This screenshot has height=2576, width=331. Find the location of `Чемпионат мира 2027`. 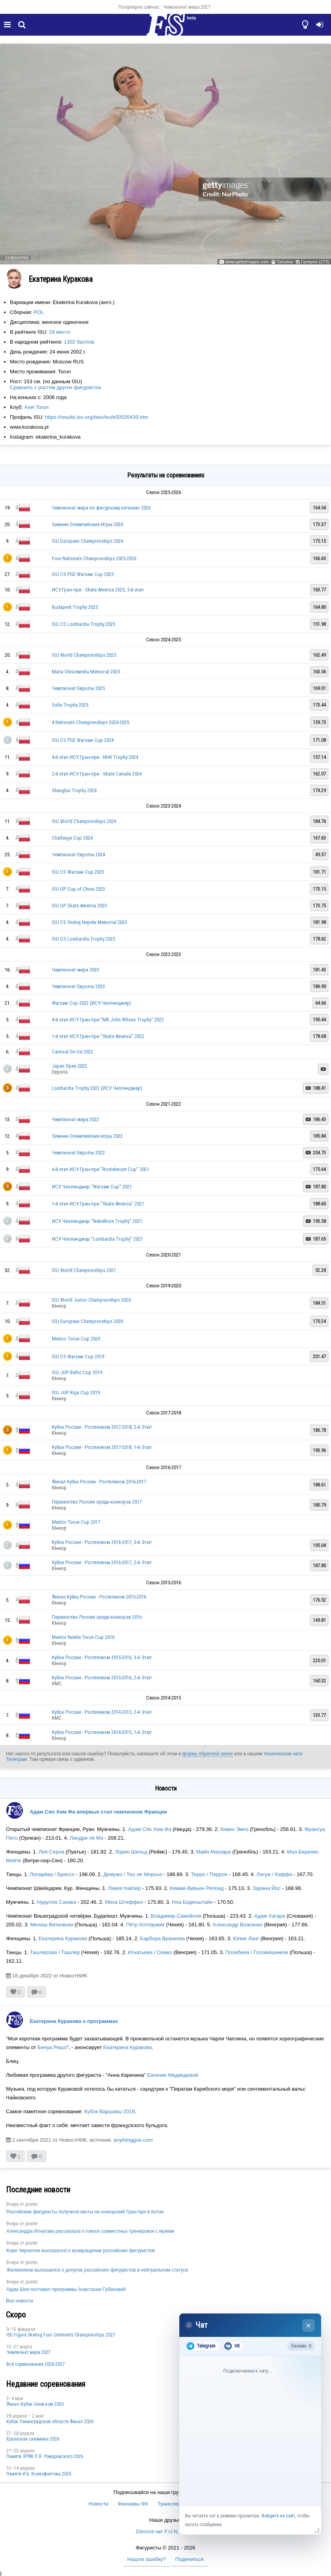

Чемпионат мира 2027 is located at coordinates (186, 7).